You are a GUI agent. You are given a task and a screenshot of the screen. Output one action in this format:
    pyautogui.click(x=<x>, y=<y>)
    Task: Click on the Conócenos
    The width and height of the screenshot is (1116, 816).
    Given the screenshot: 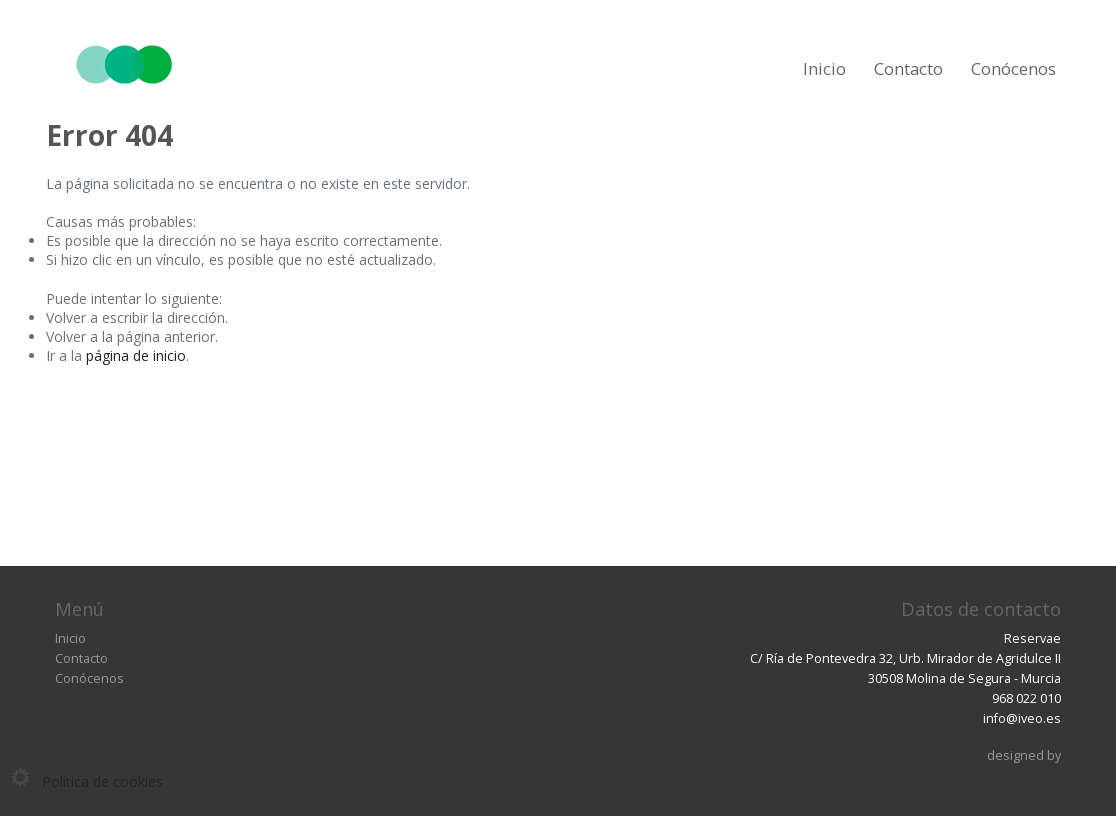 What is the action you would take?
    pyautogui.click(x=1013, y=68)
    